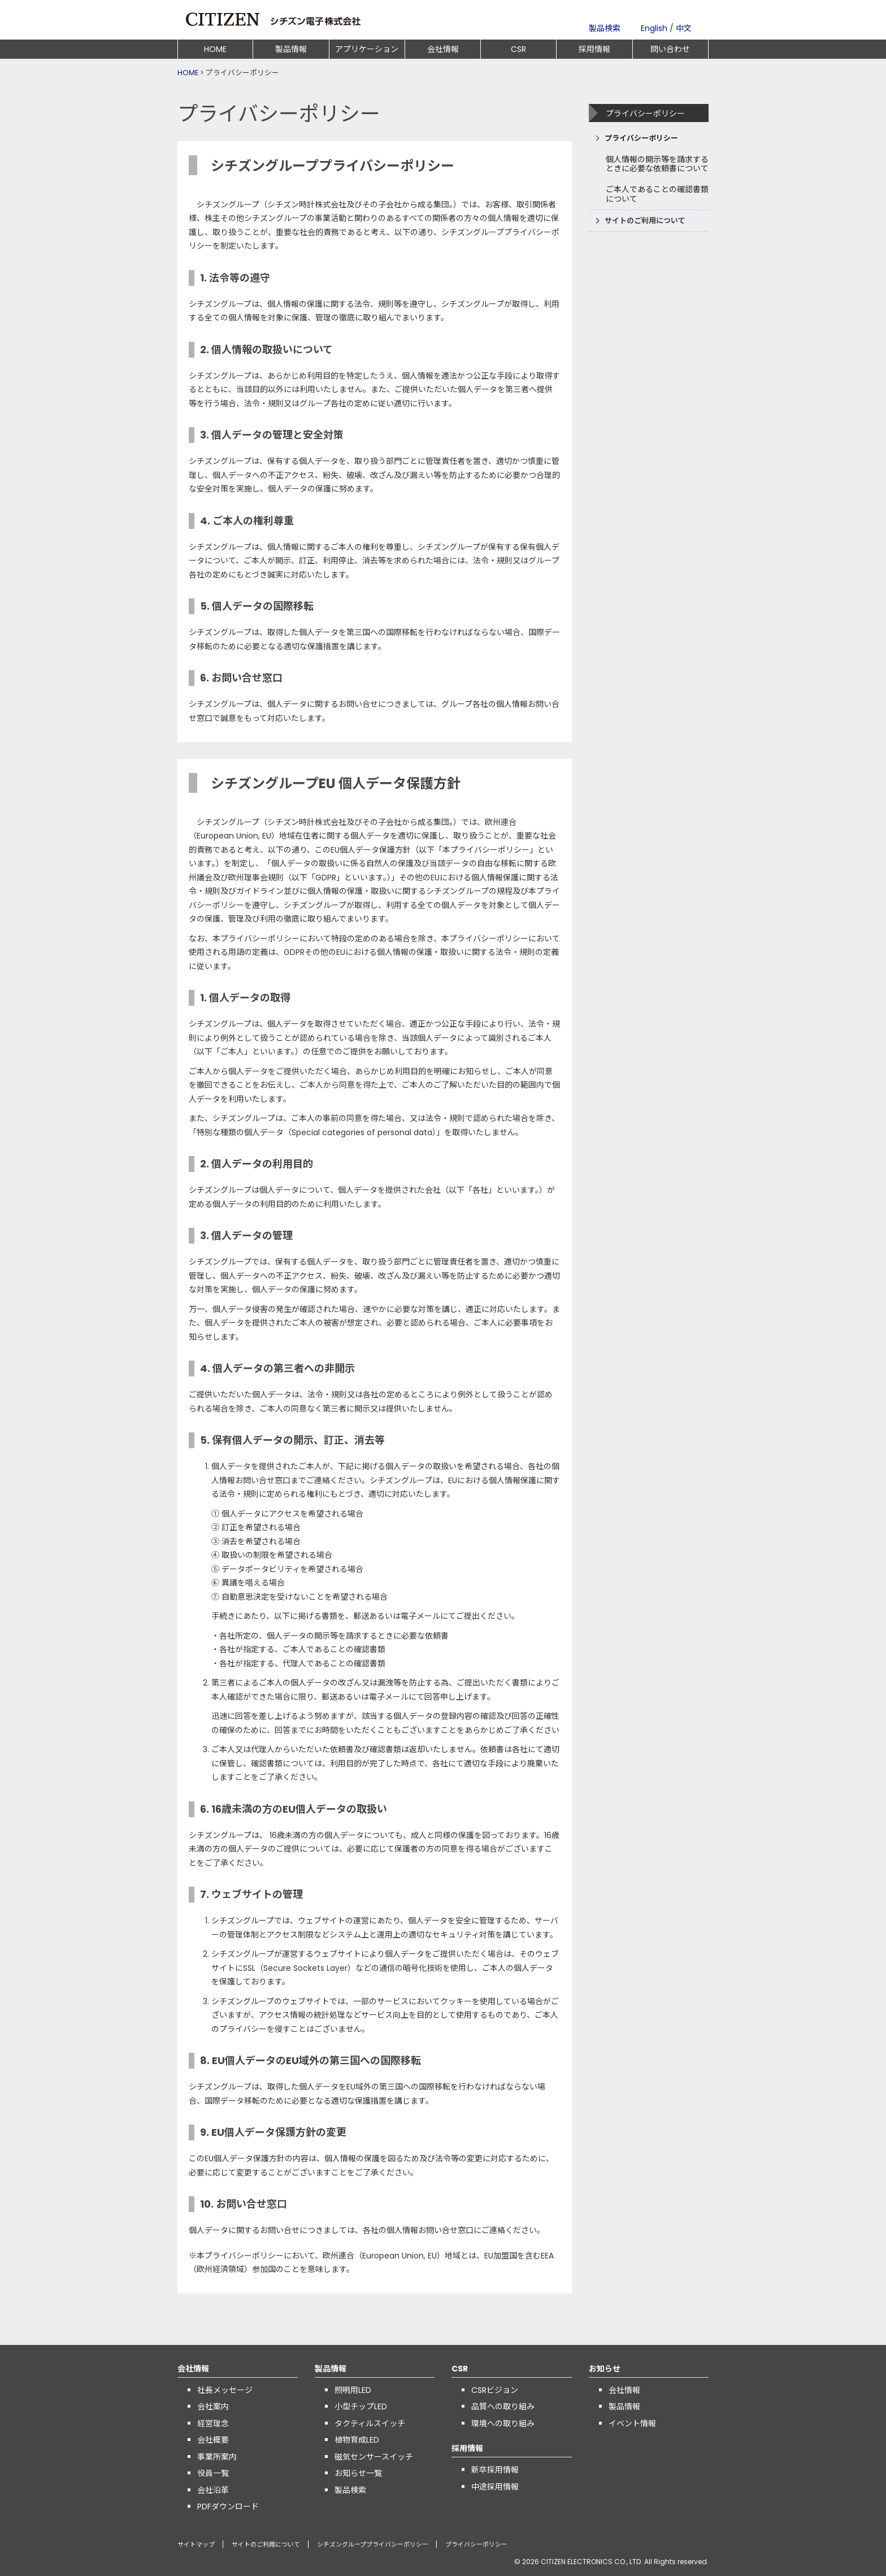 Image resolution: width=886 pixels, height=2576 pixels. I want to click on シチズングループプライバシーポリシー, so click(372, 2544).